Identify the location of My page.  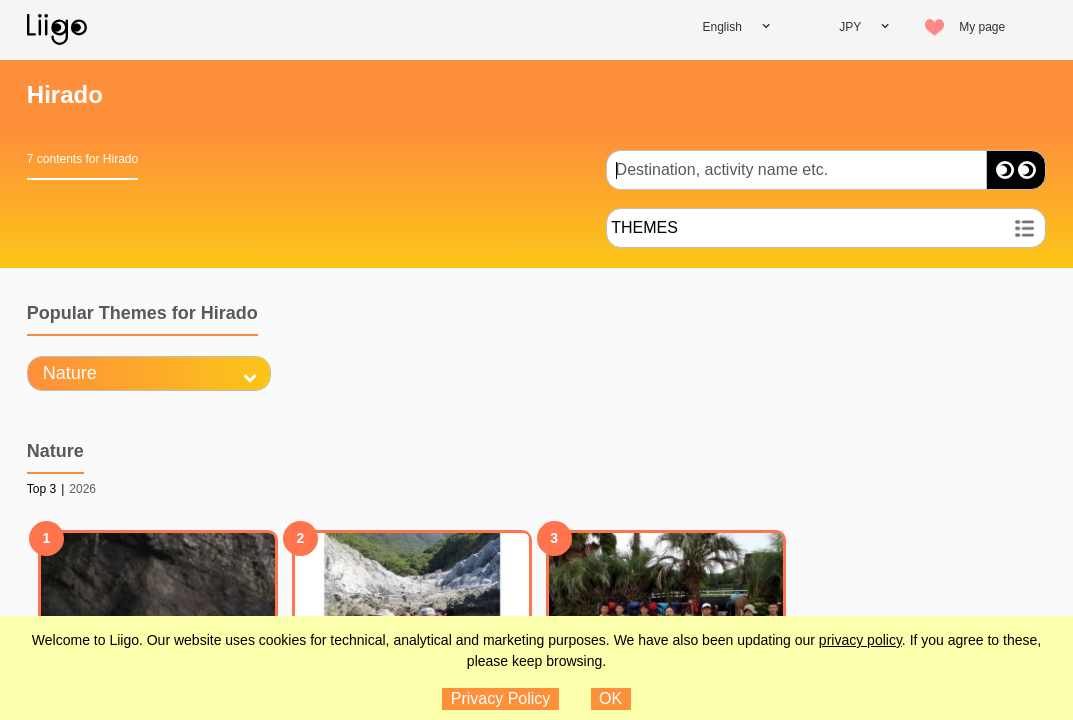
(982, 27).